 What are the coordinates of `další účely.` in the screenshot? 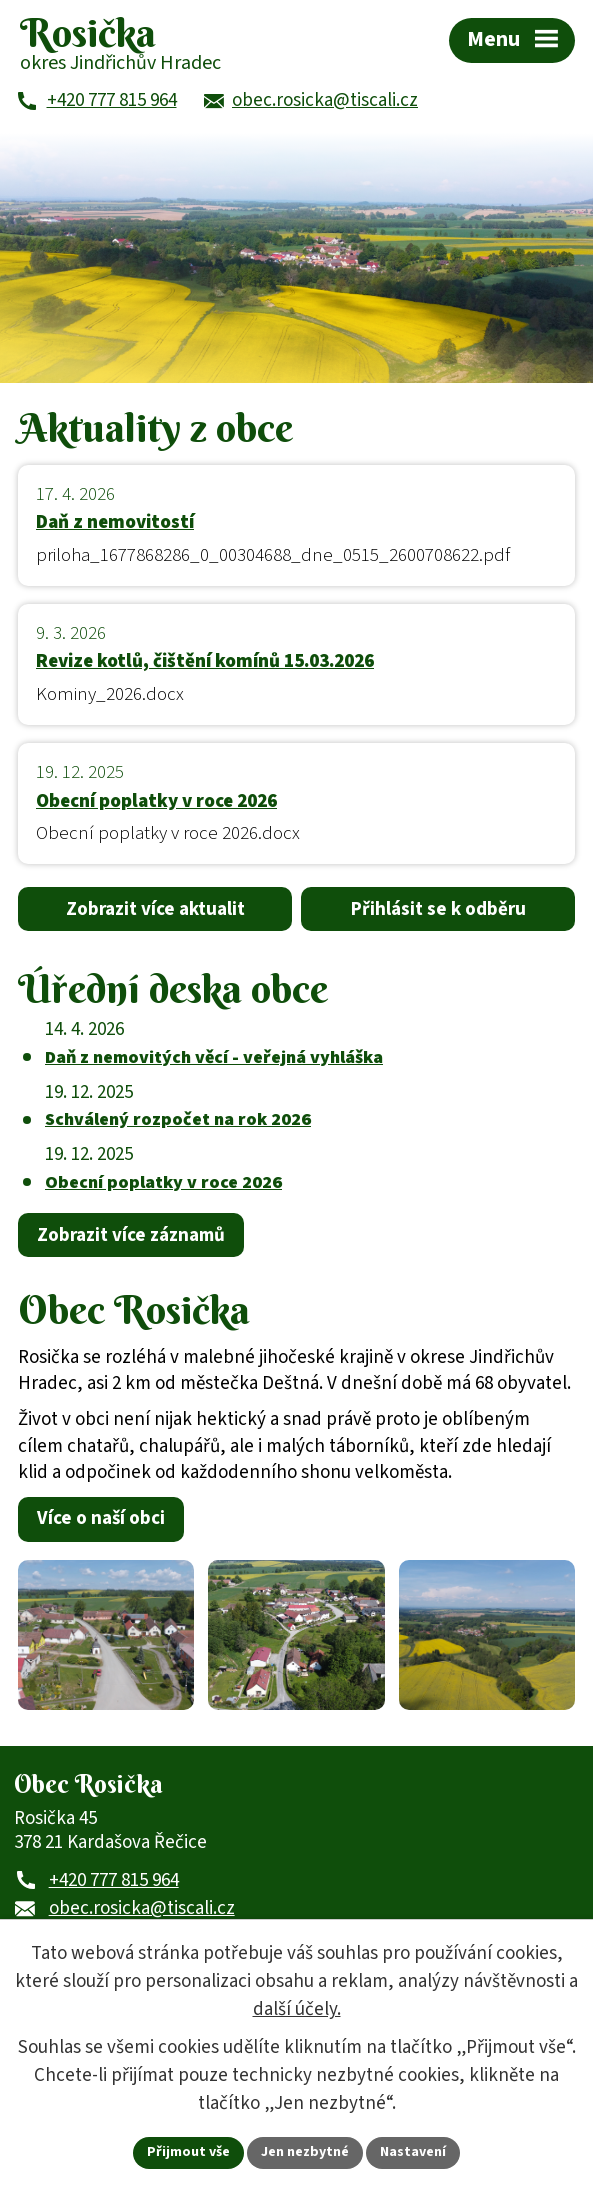 It's located at (297, 2009).